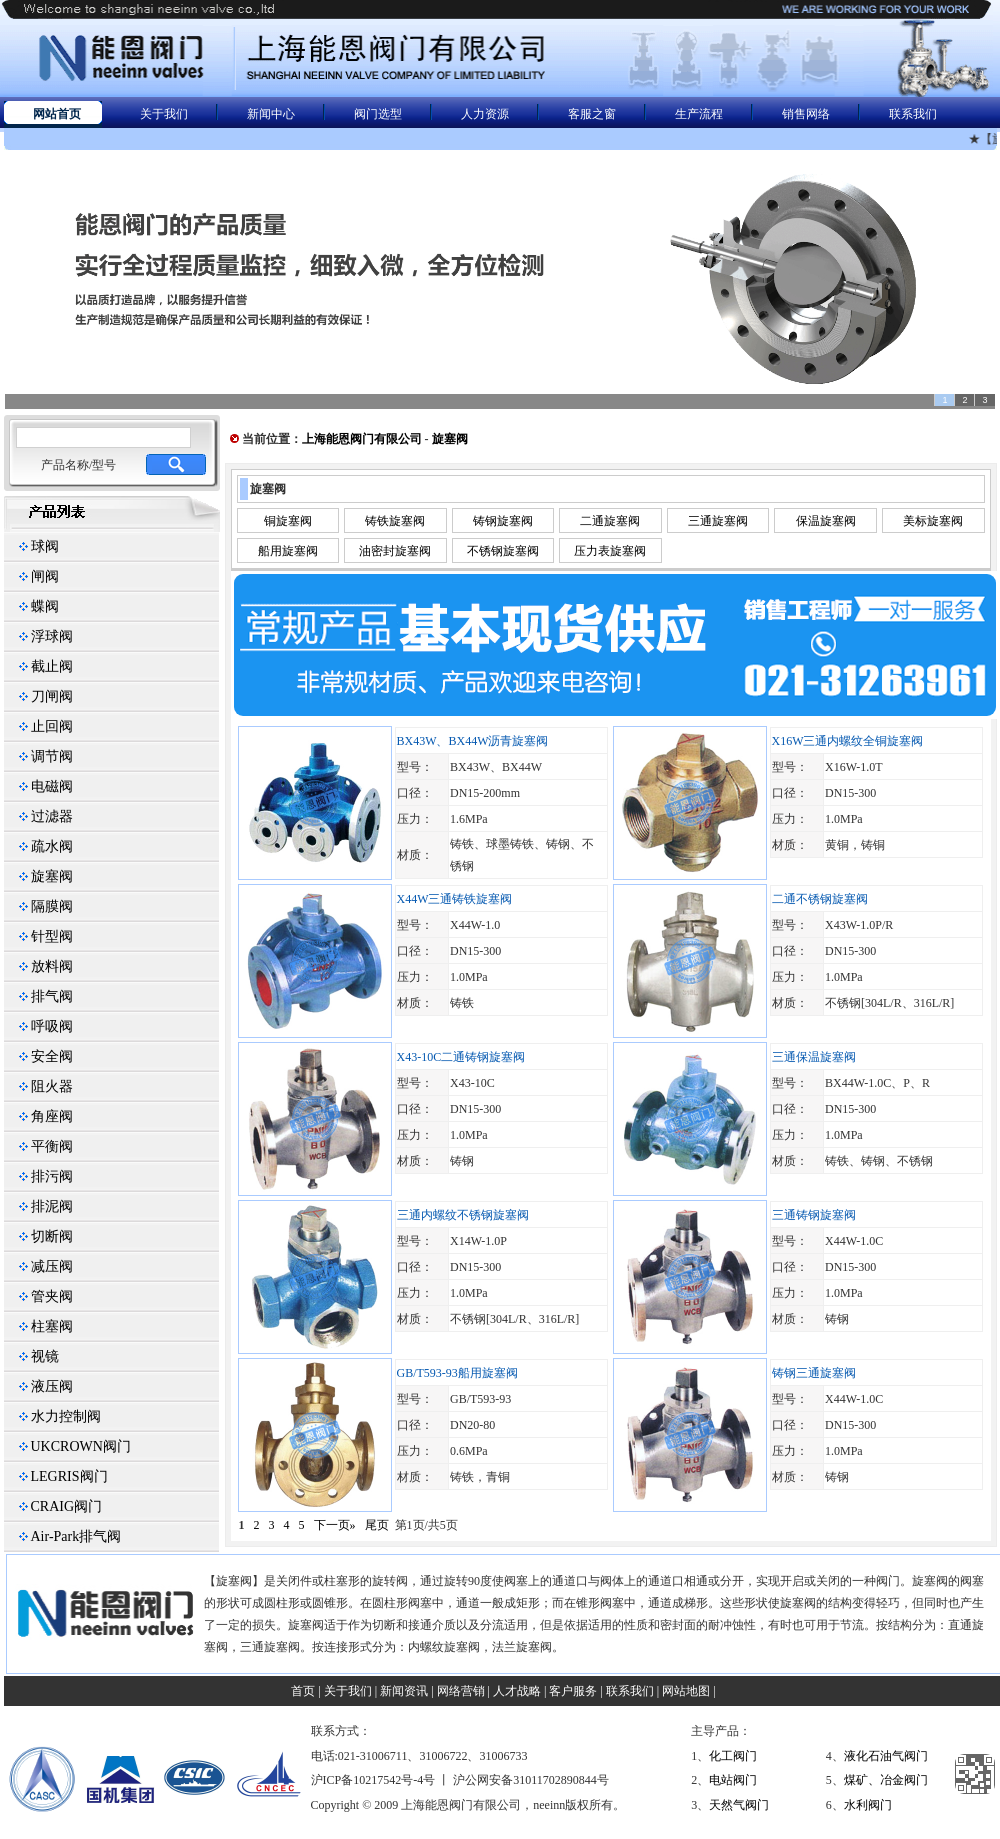  I want to click on LEGRIS阀门, so click(69, 1476).